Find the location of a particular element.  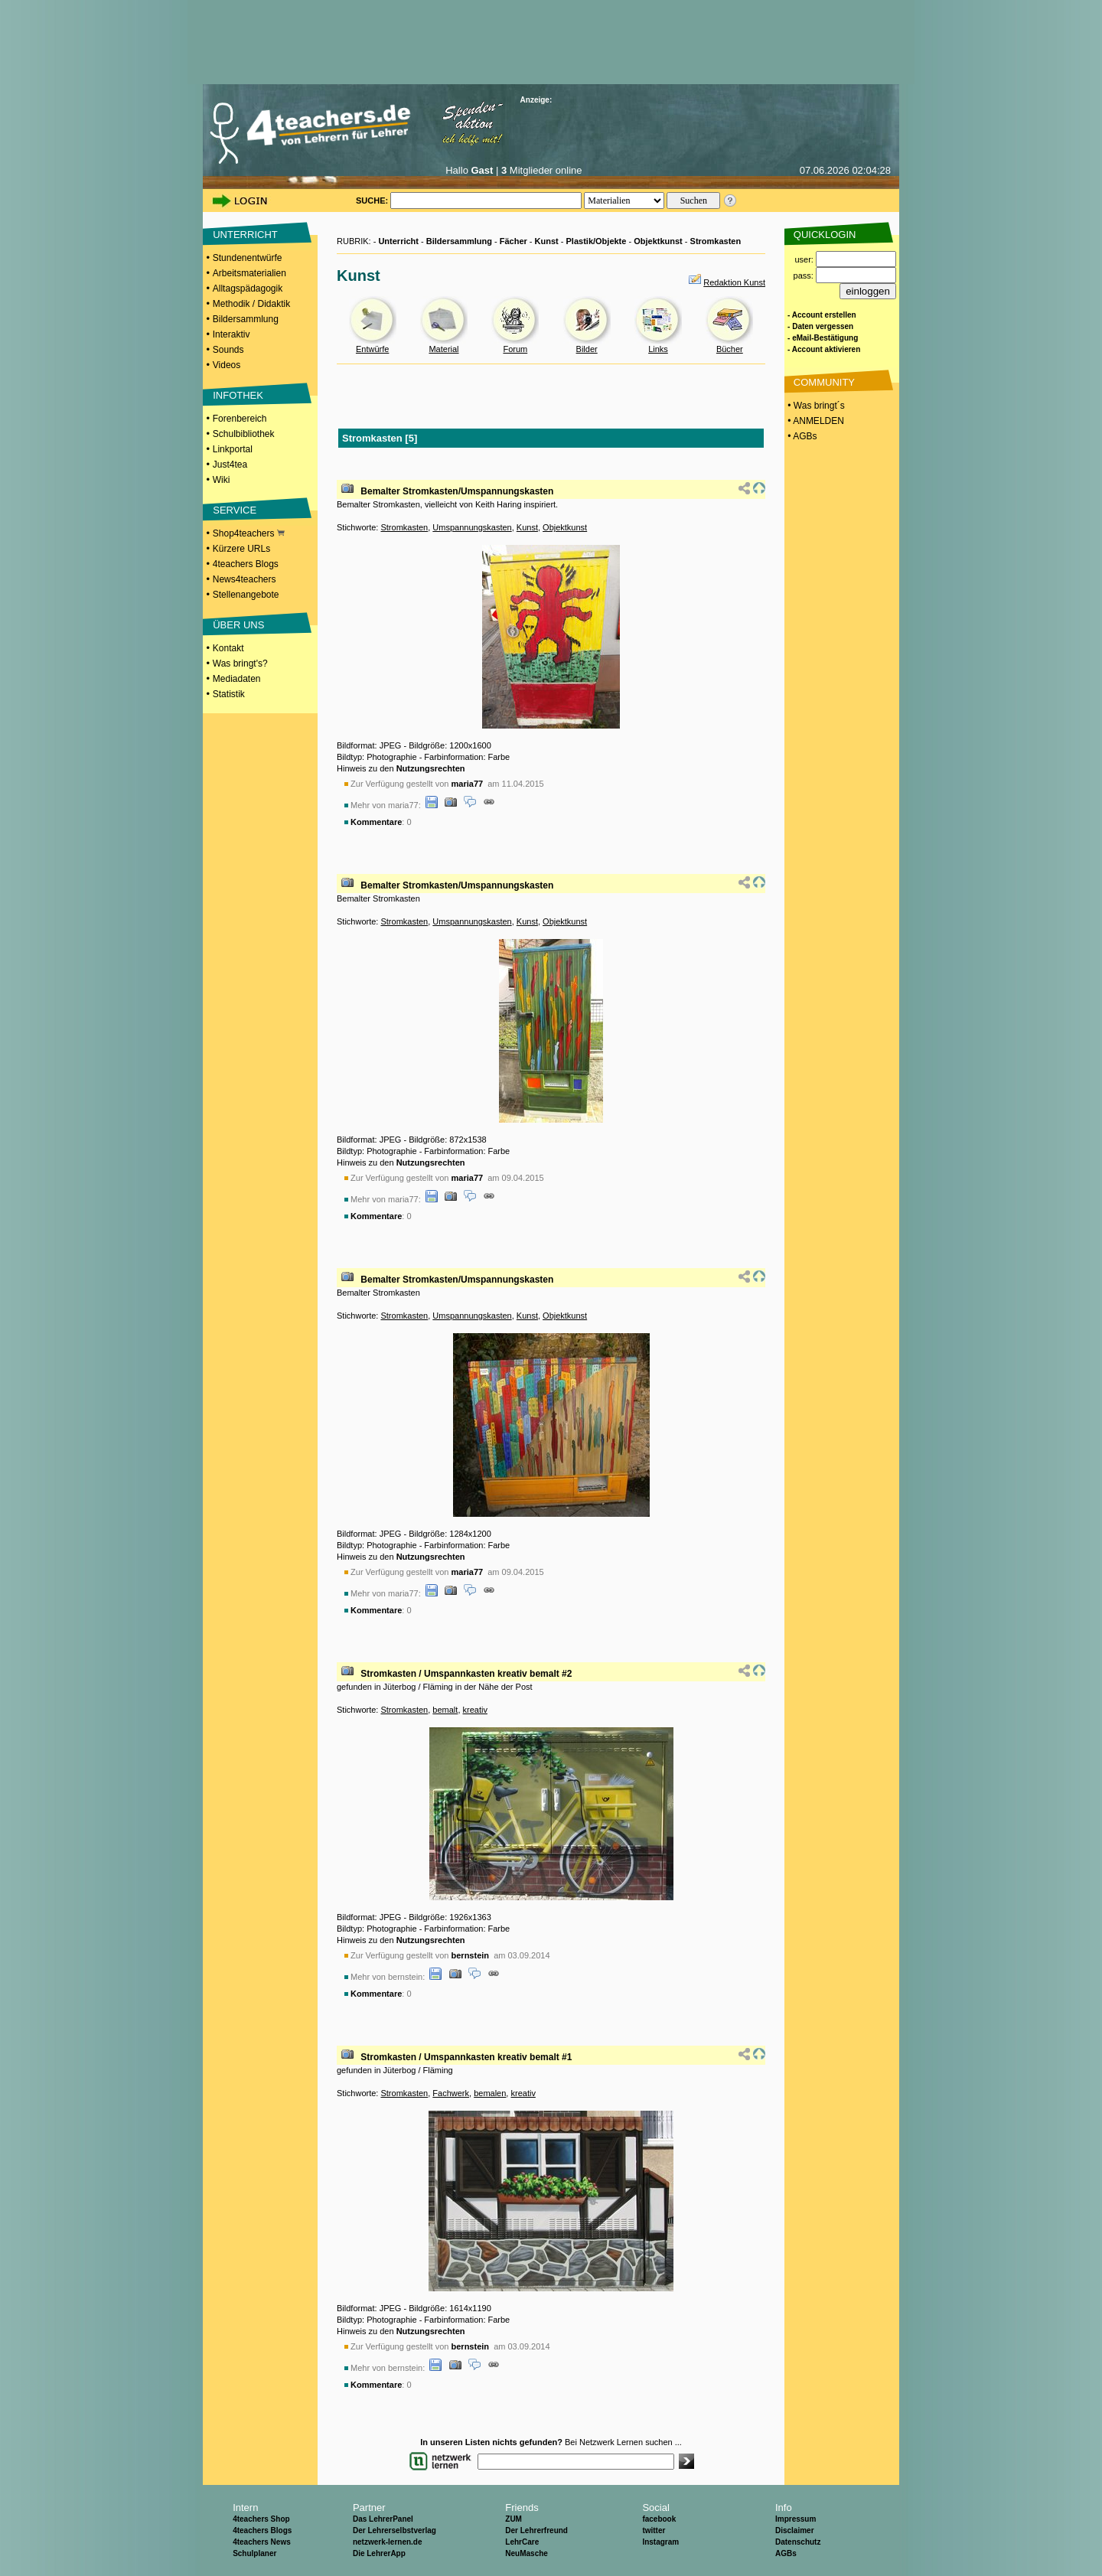

Redaktion Kunst is located at coordinates (734, 282).